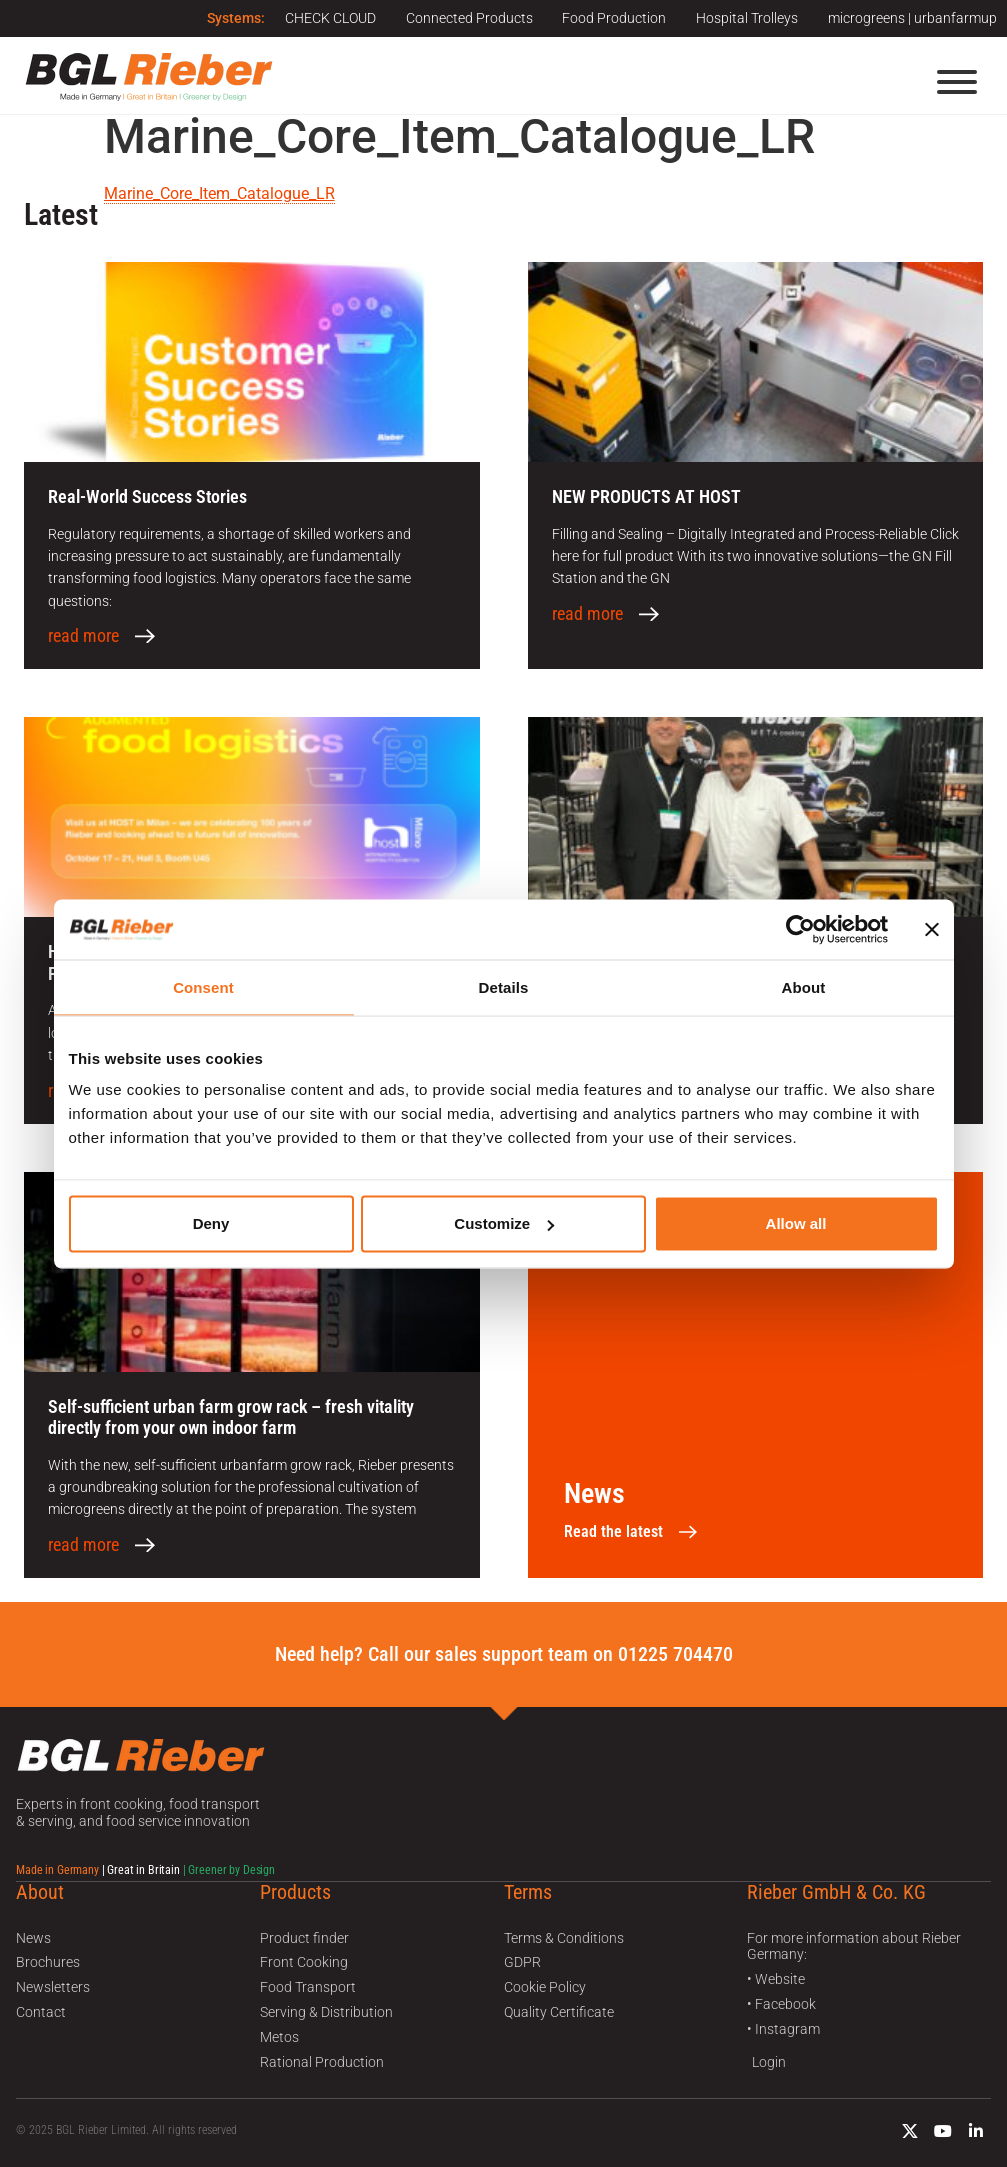 The width and height of the screenshot is (1007, 2167). Describe the element at coordinates (957, 82) in the screenshot. I see `[Menu]` at that location.